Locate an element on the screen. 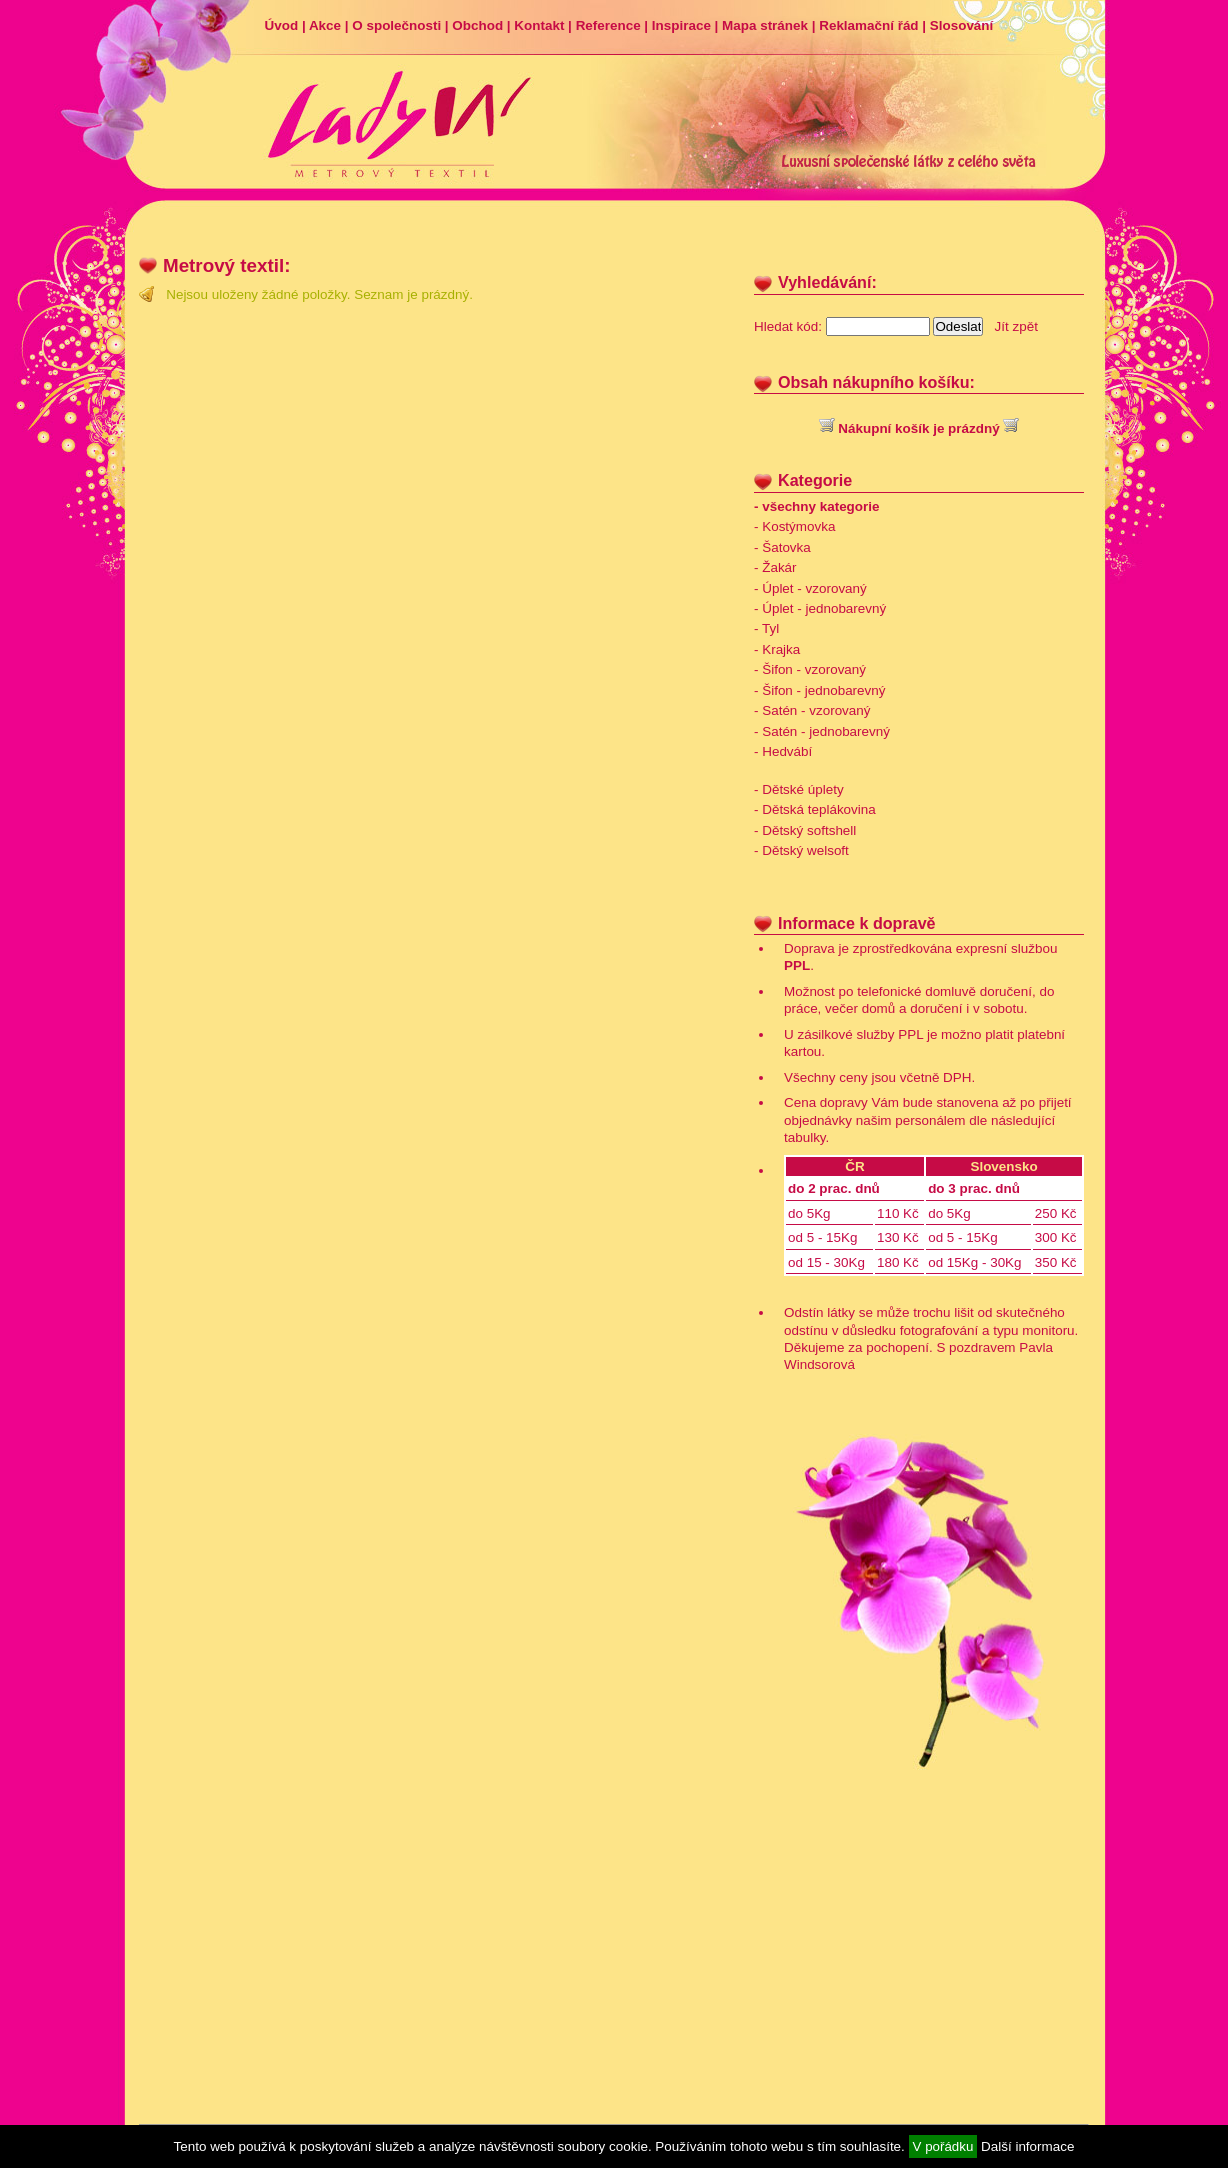  - Kostýmovka is located at coordinates (794, 526).